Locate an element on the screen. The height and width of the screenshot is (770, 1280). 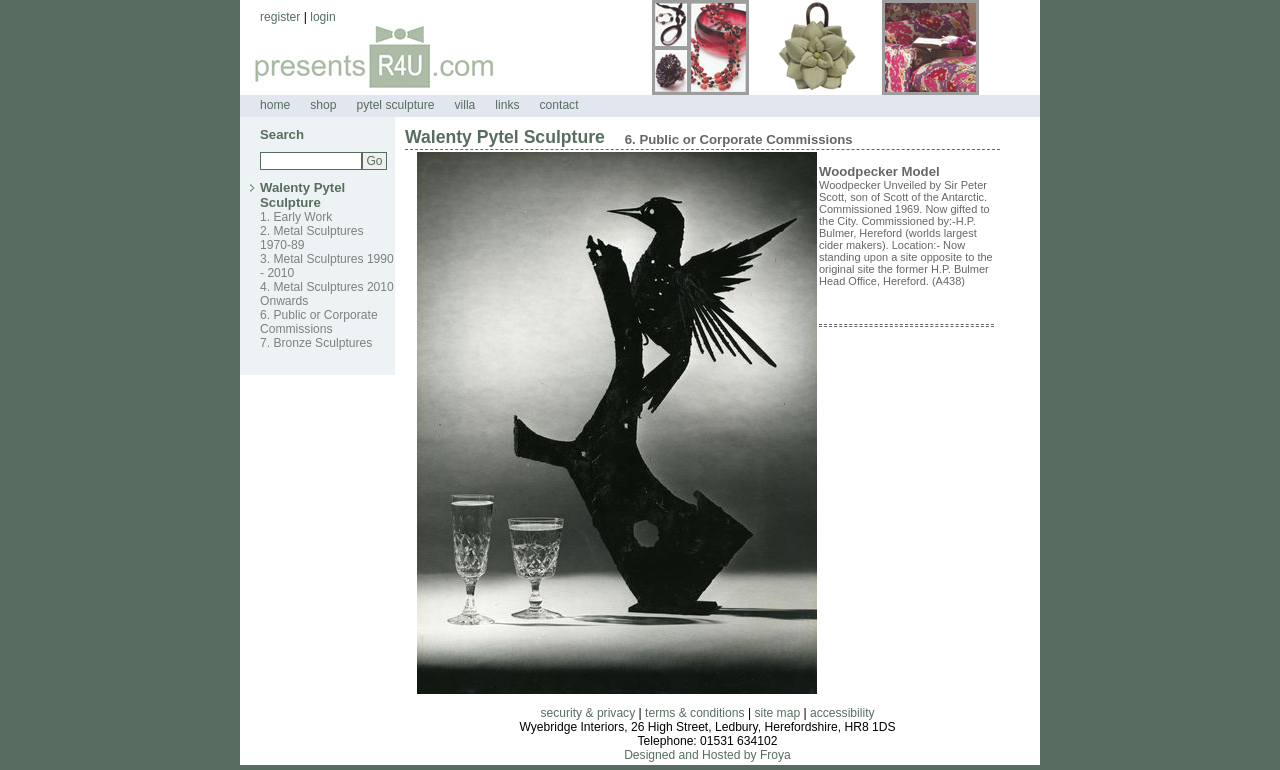
pytel sculpture is located at coordinates (396, 105).